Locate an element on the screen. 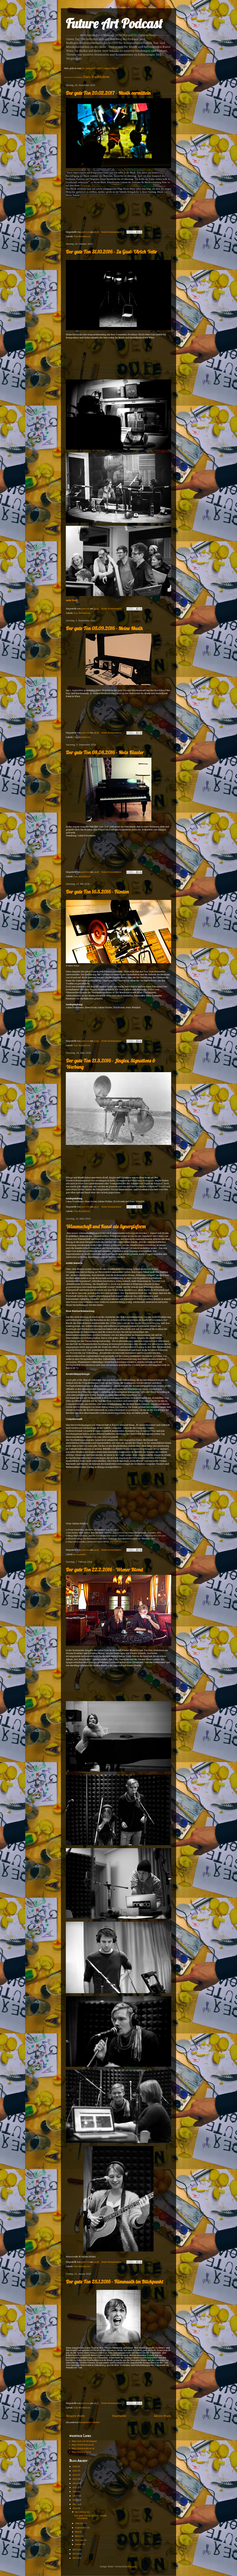  2018 is located at coordinates (75, 2500).